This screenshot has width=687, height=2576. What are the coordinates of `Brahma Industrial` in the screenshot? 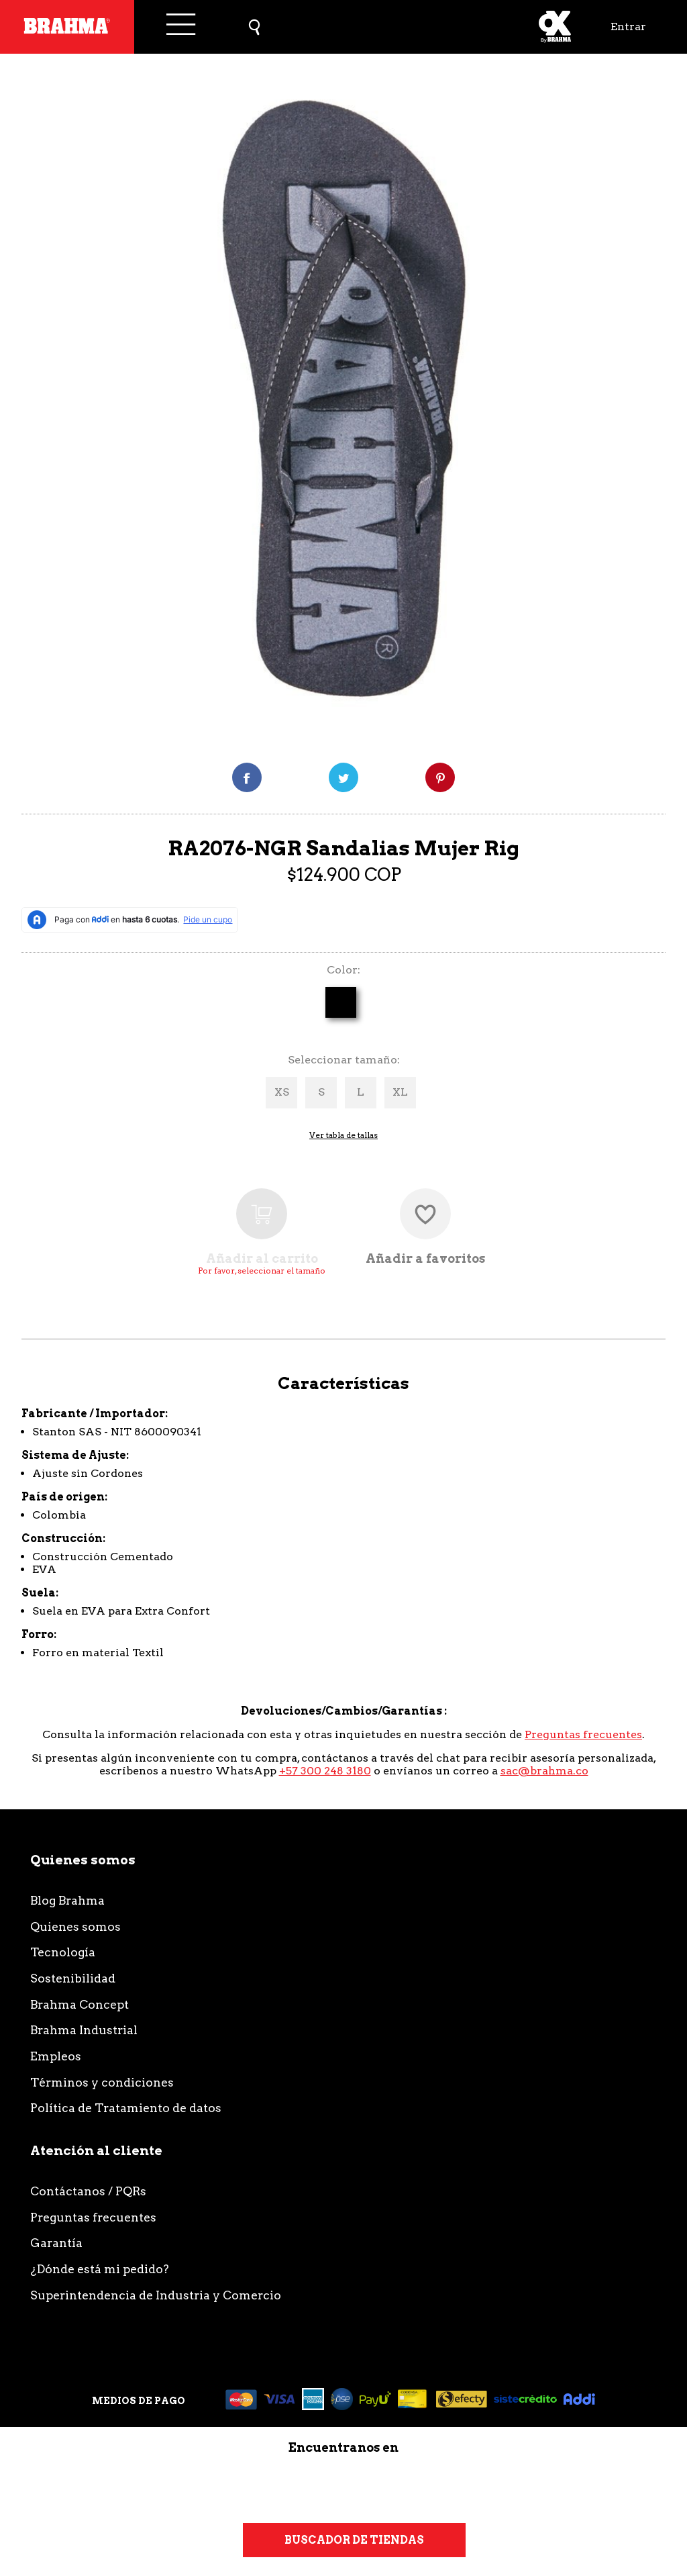 It's located at (84, 2030).